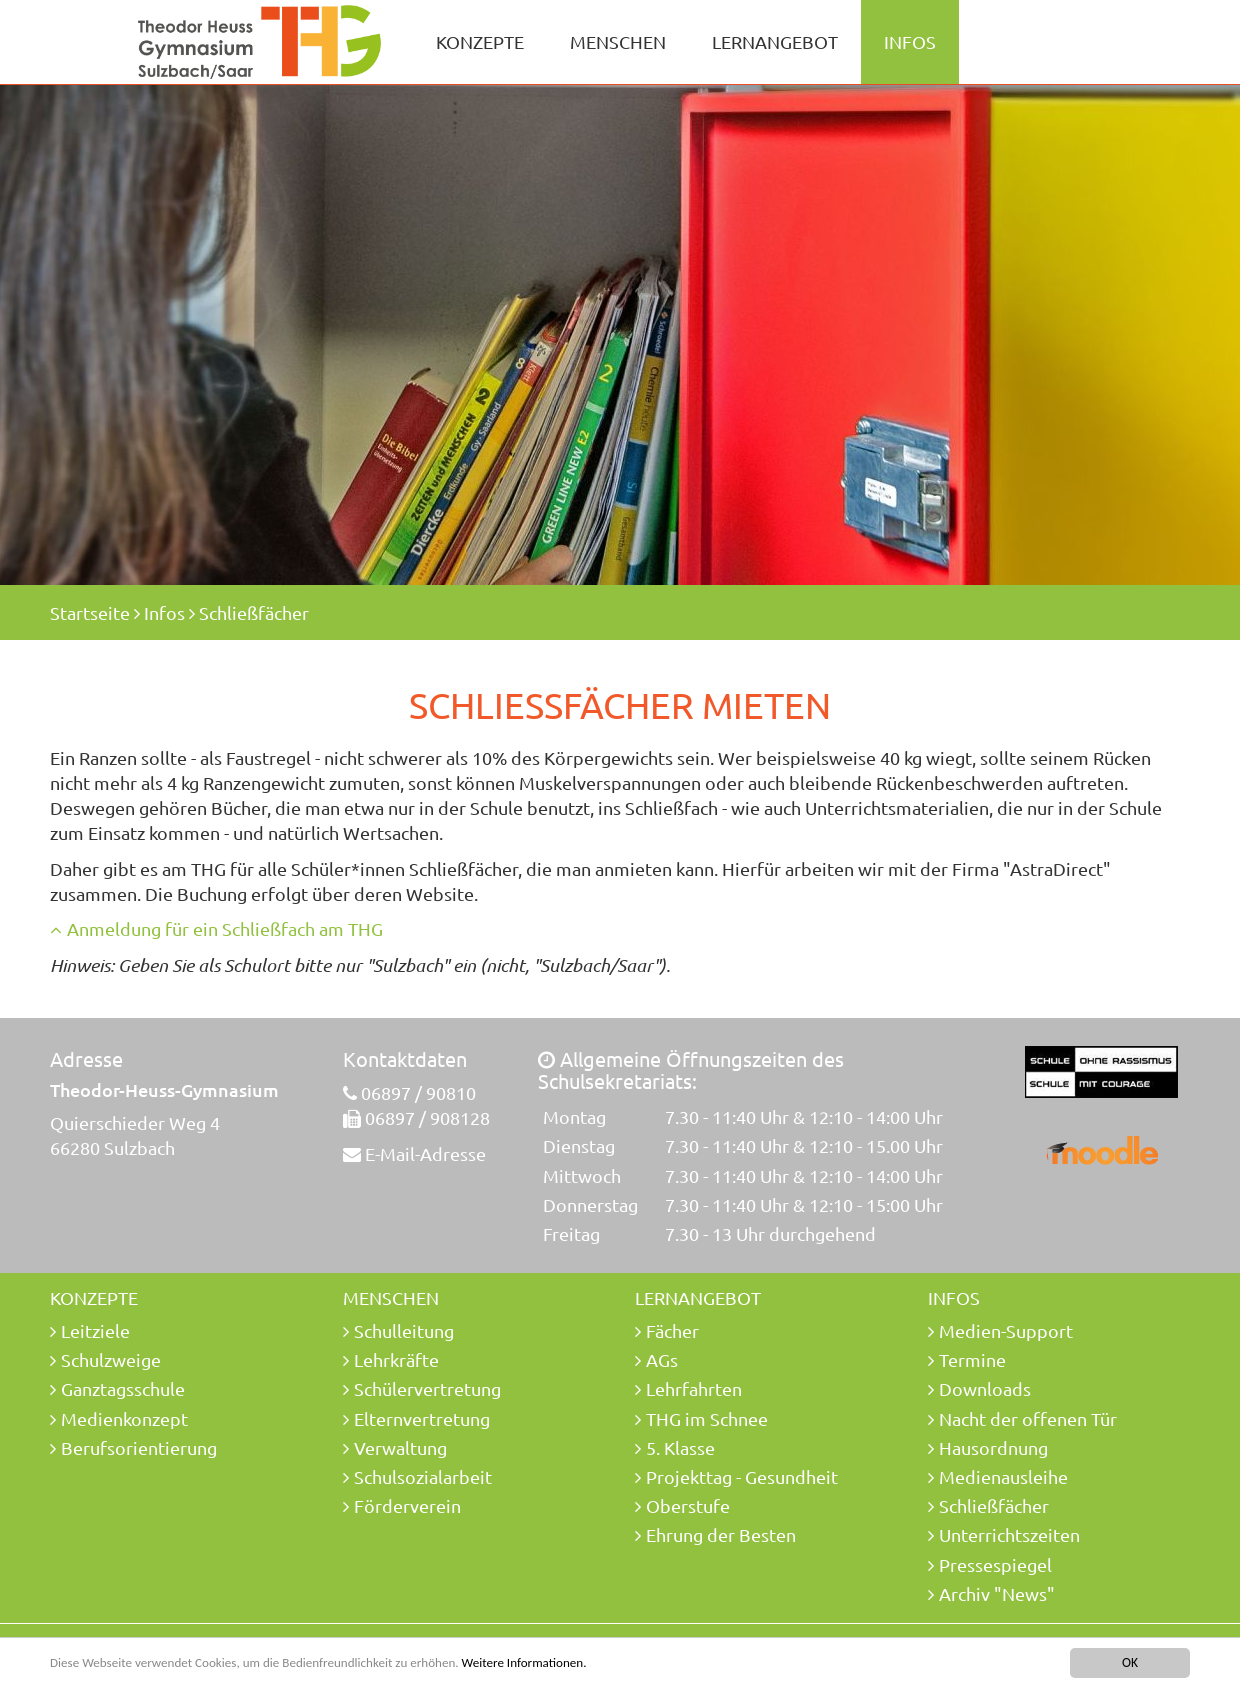  Describe the element at coordinates (618, 41) in the screenshot. I see `Menschen` at that location.